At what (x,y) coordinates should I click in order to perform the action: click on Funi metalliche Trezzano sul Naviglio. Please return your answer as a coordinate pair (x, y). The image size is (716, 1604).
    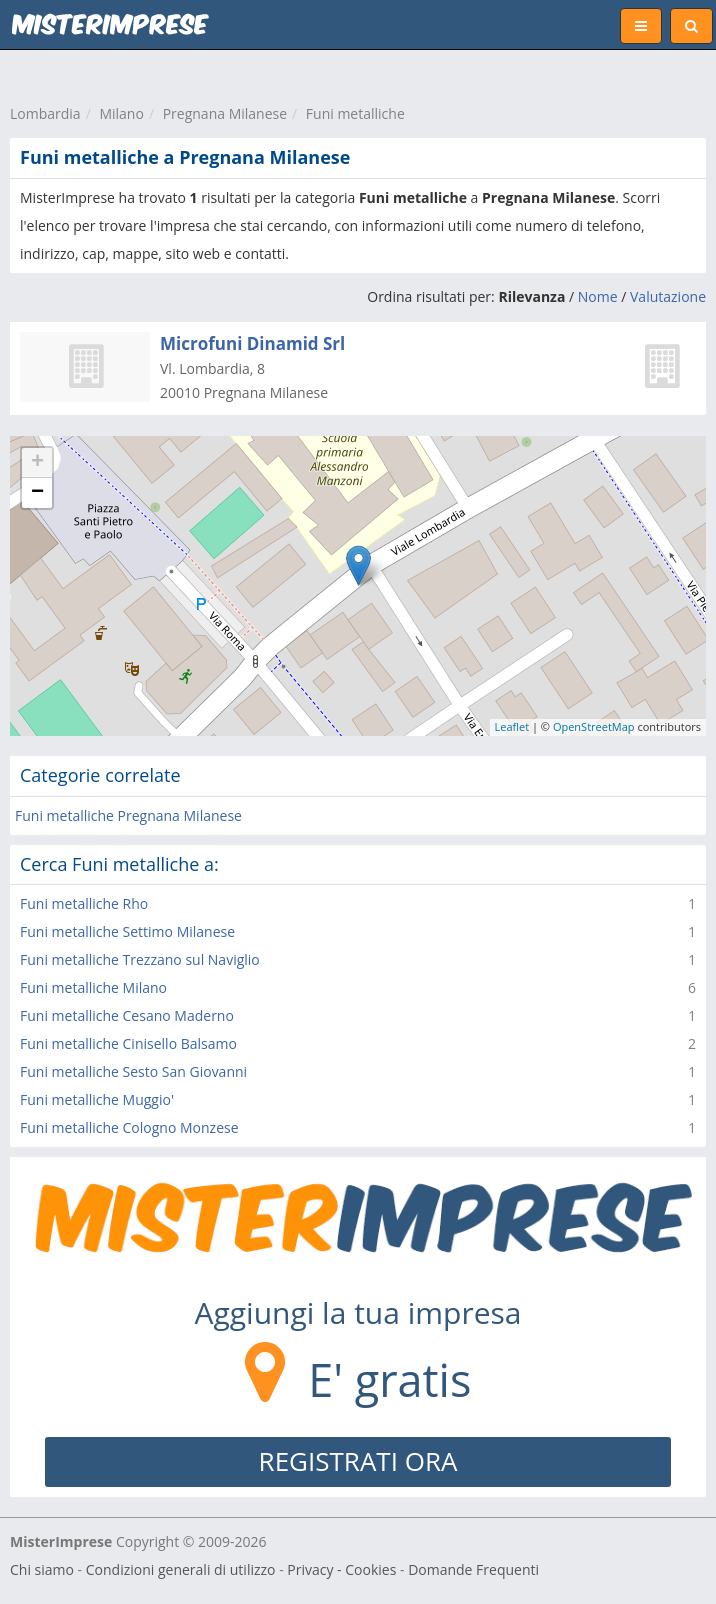
    Looking at the image, I should click on (140, 959).